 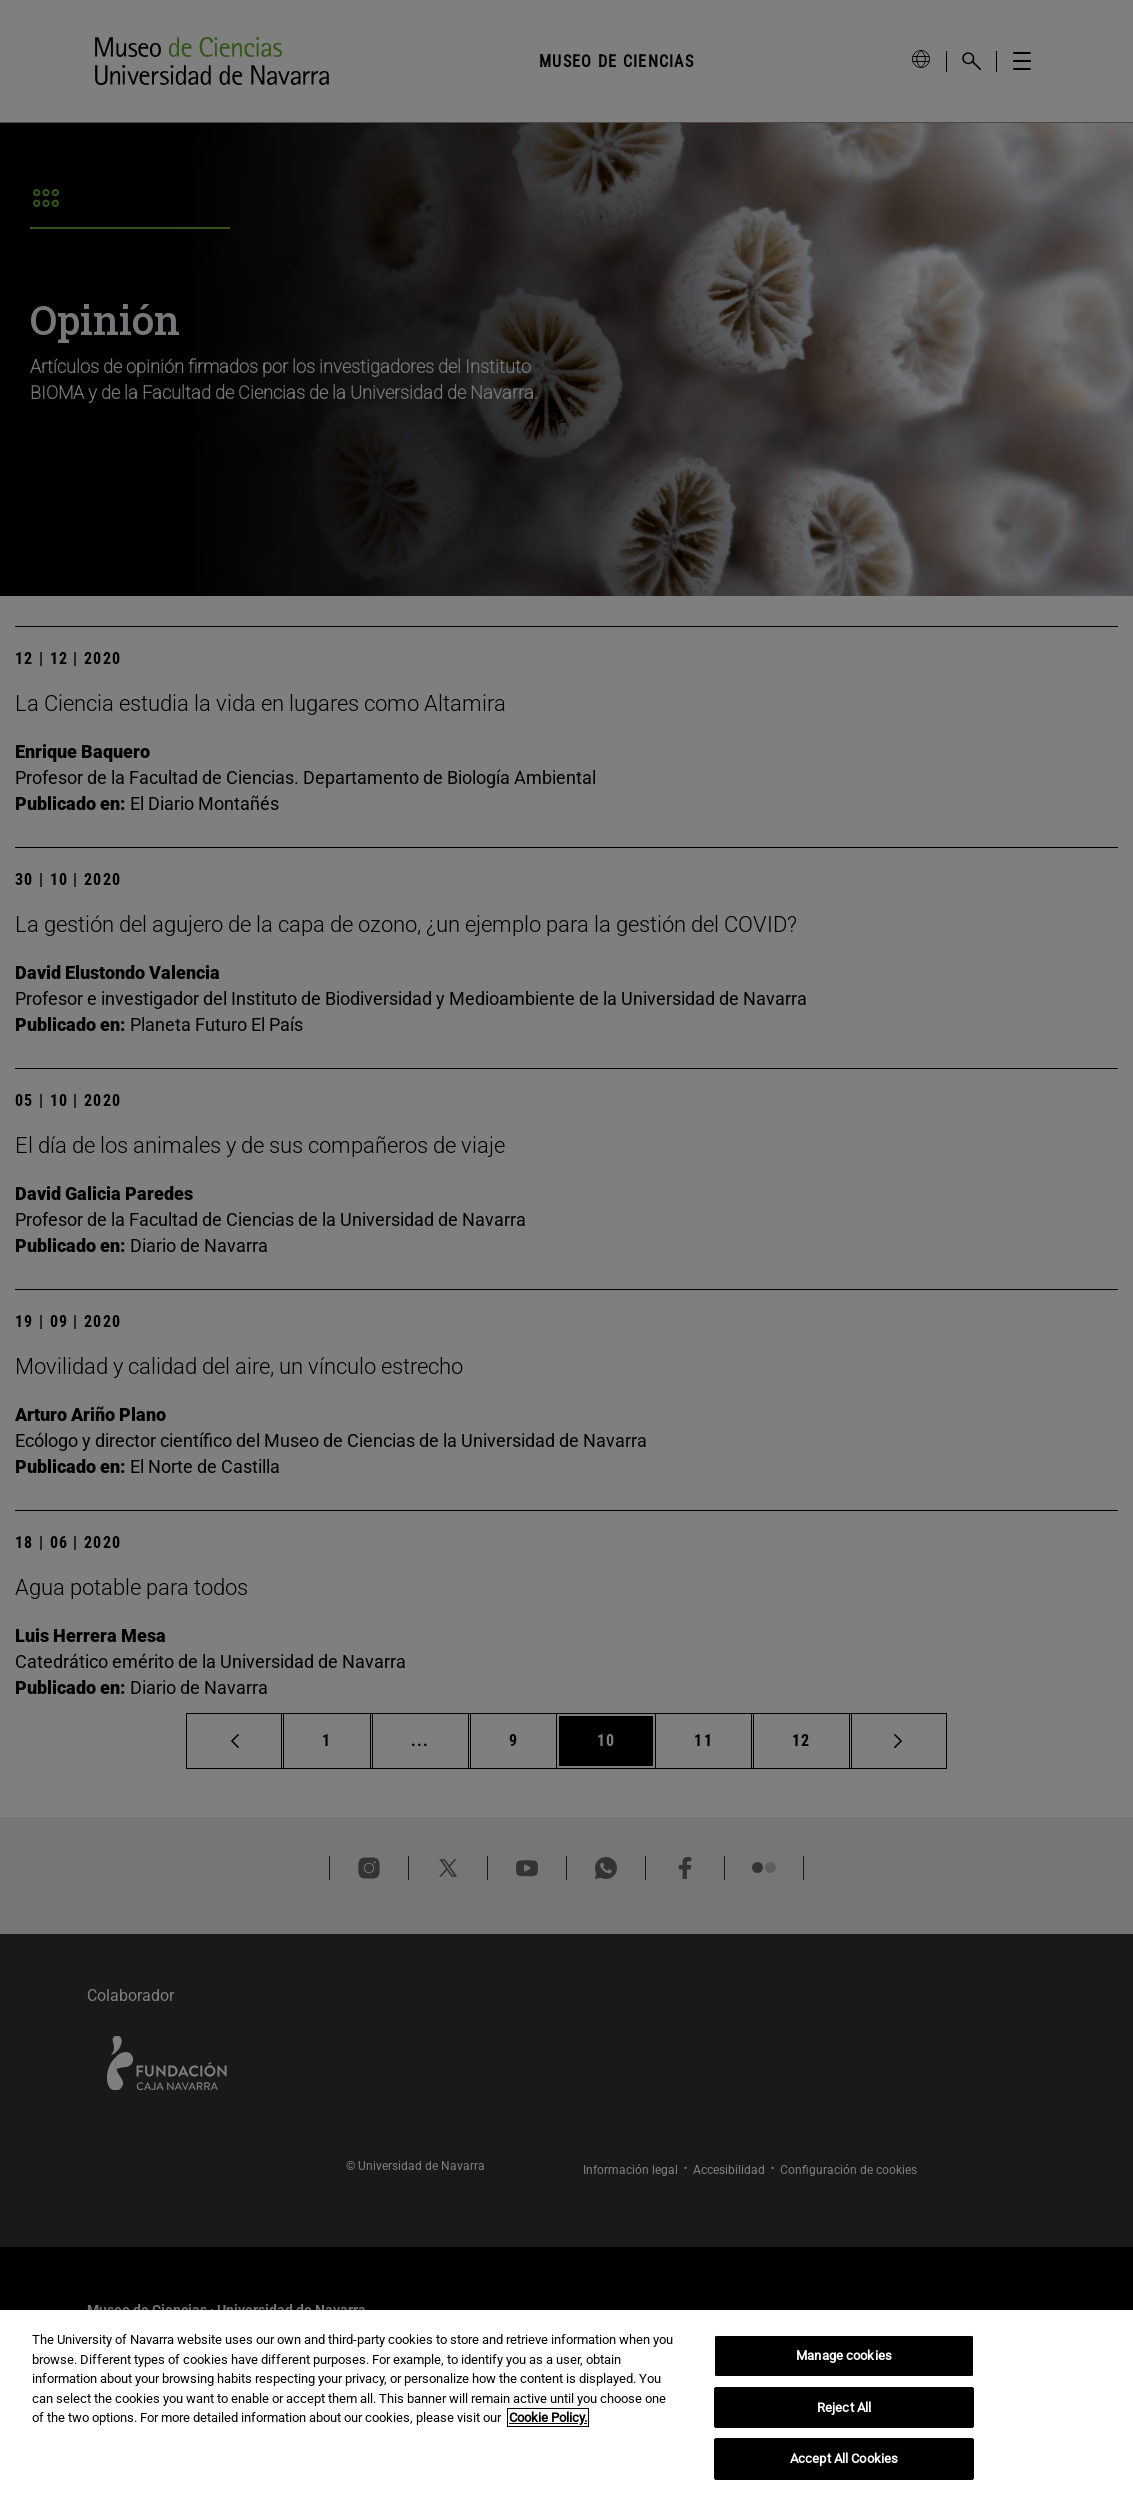 I want to click on Cookie Policy. [More information about your privacy, opens in a new tab], so click(x=548, y=2417).